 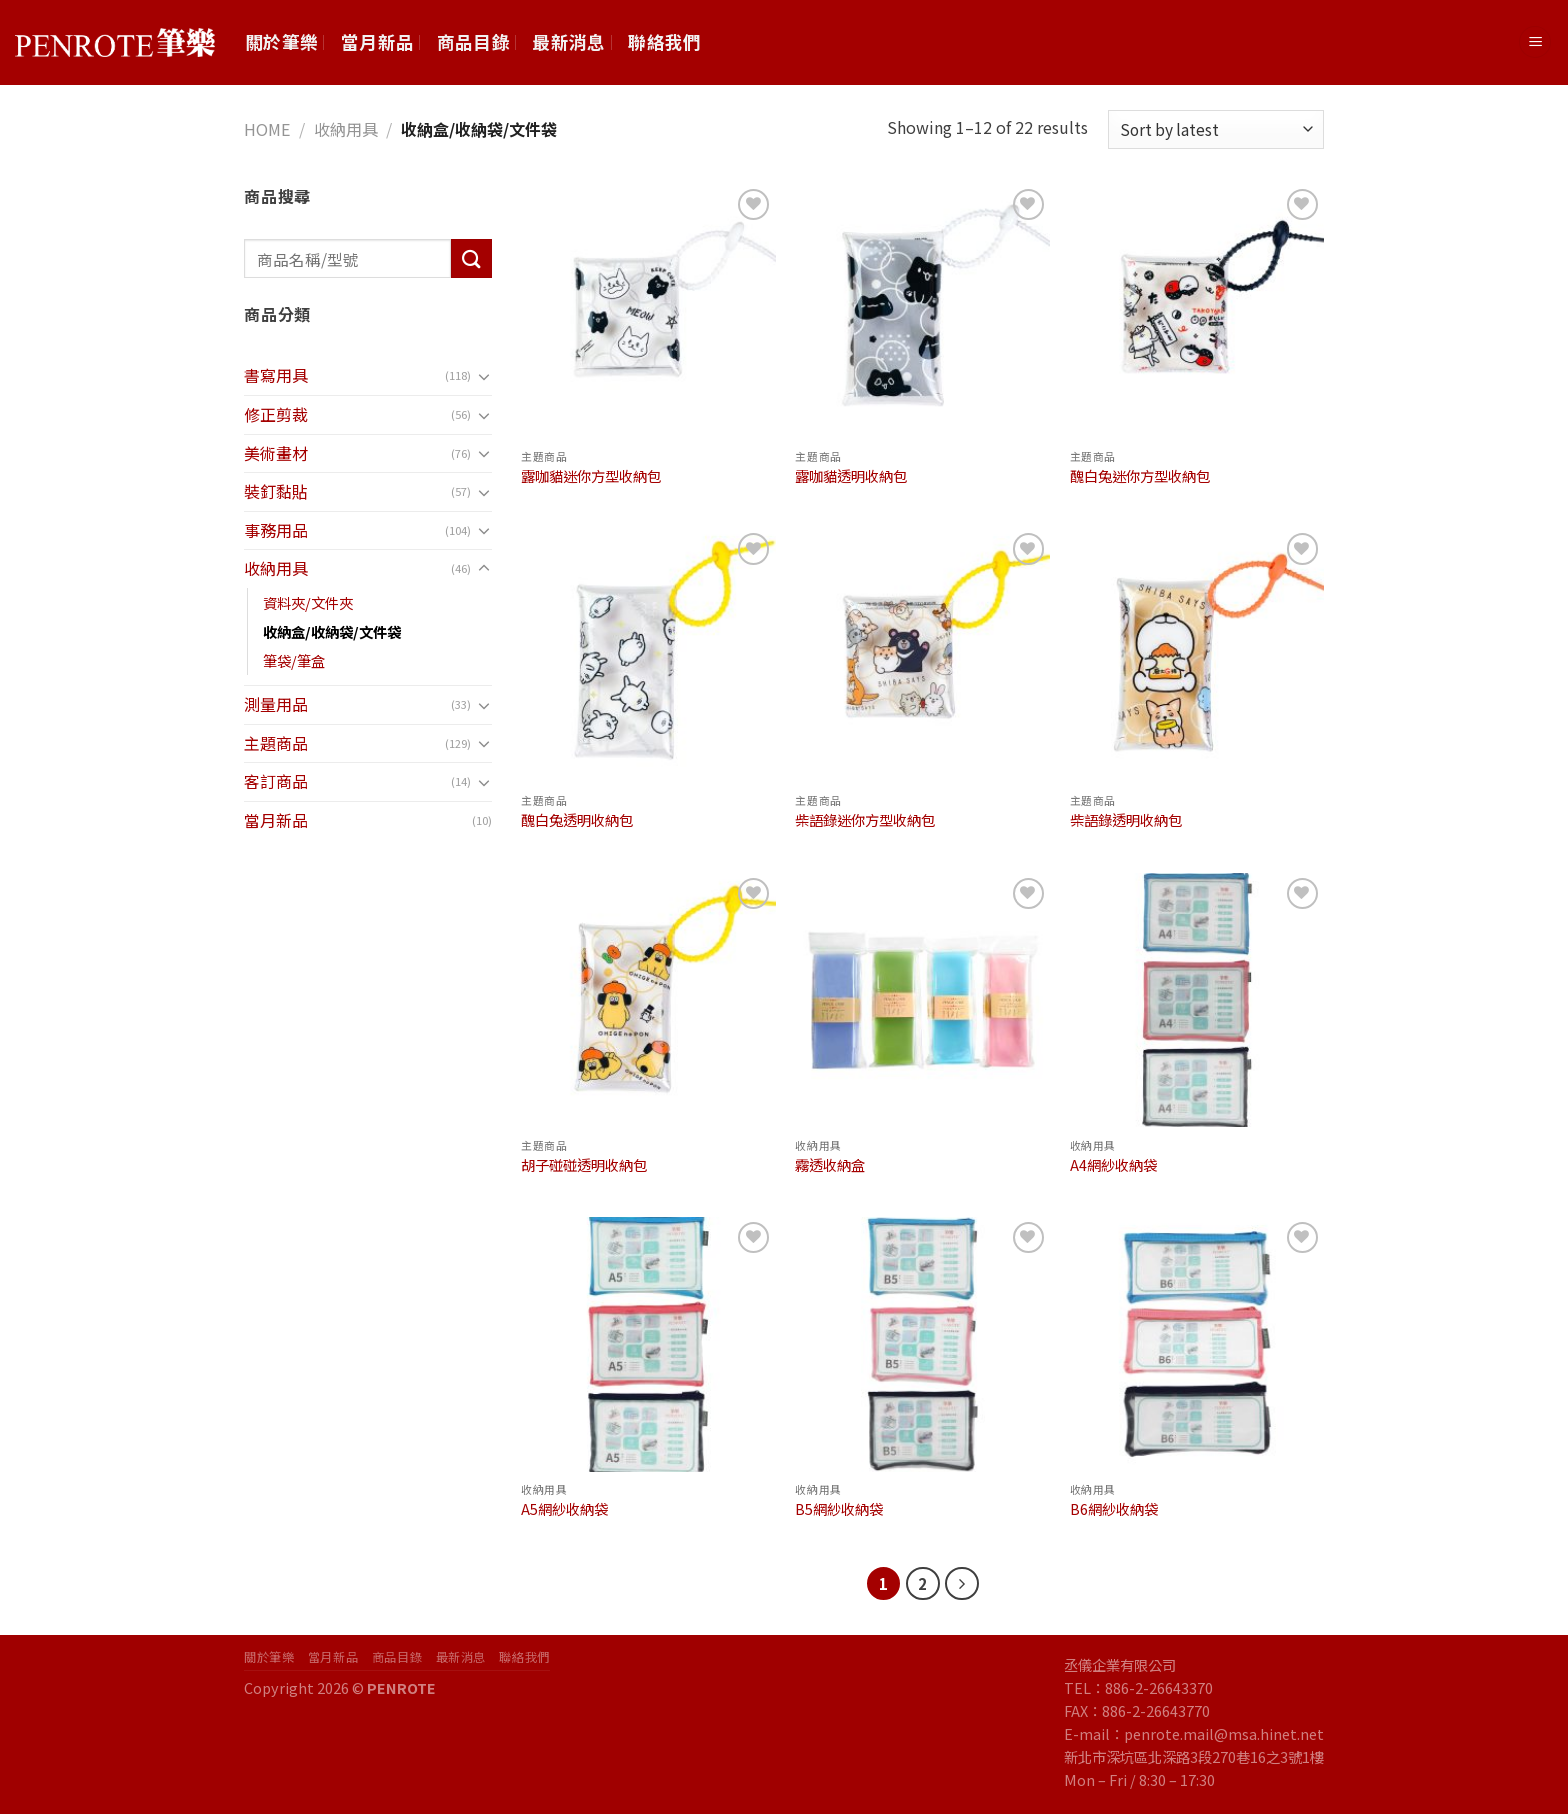 What do you see at coordinates (591, 476) in the screenshot?
I see `露咖貓迷你方型收納包` at bounding box center [591, 476].